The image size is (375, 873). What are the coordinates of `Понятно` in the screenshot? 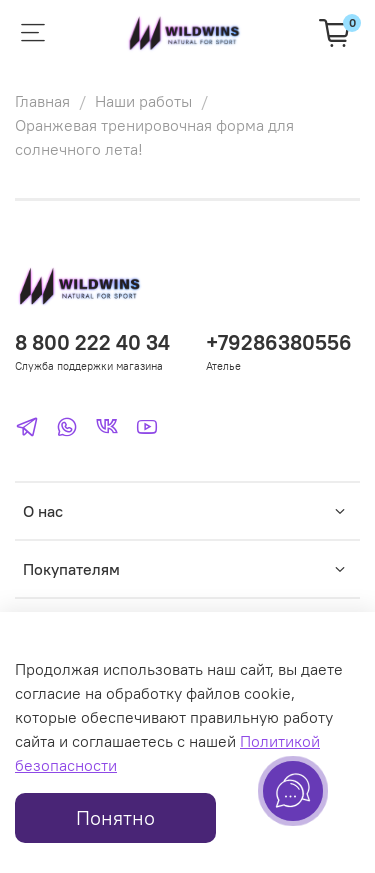 It's located at (115, 817).